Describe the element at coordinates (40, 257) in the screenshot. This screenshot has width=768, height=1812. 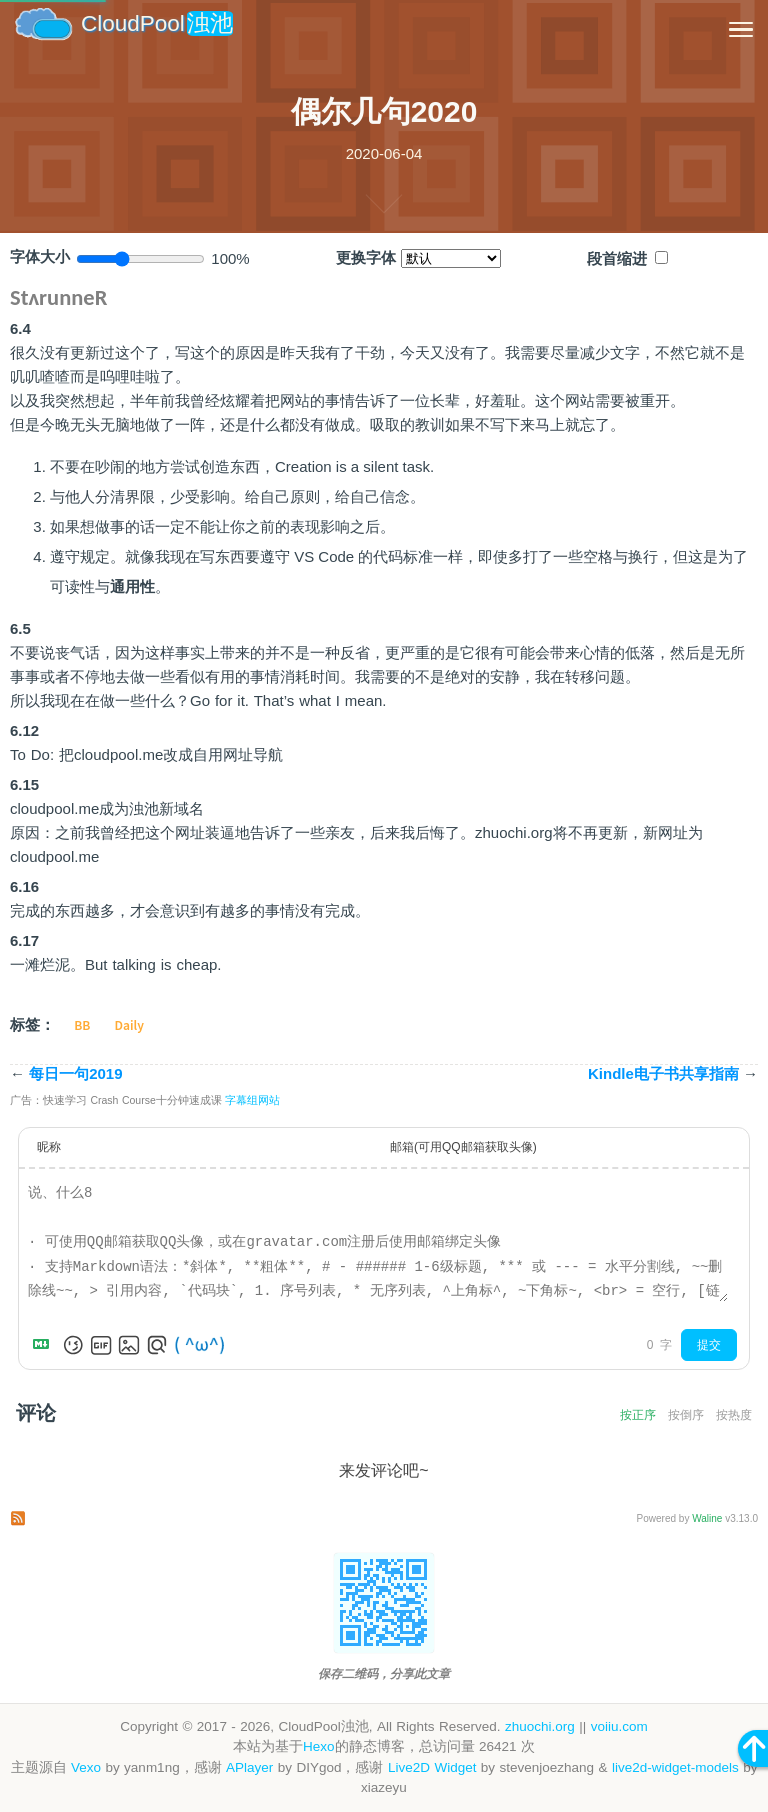
I see `字体大小` at that location.